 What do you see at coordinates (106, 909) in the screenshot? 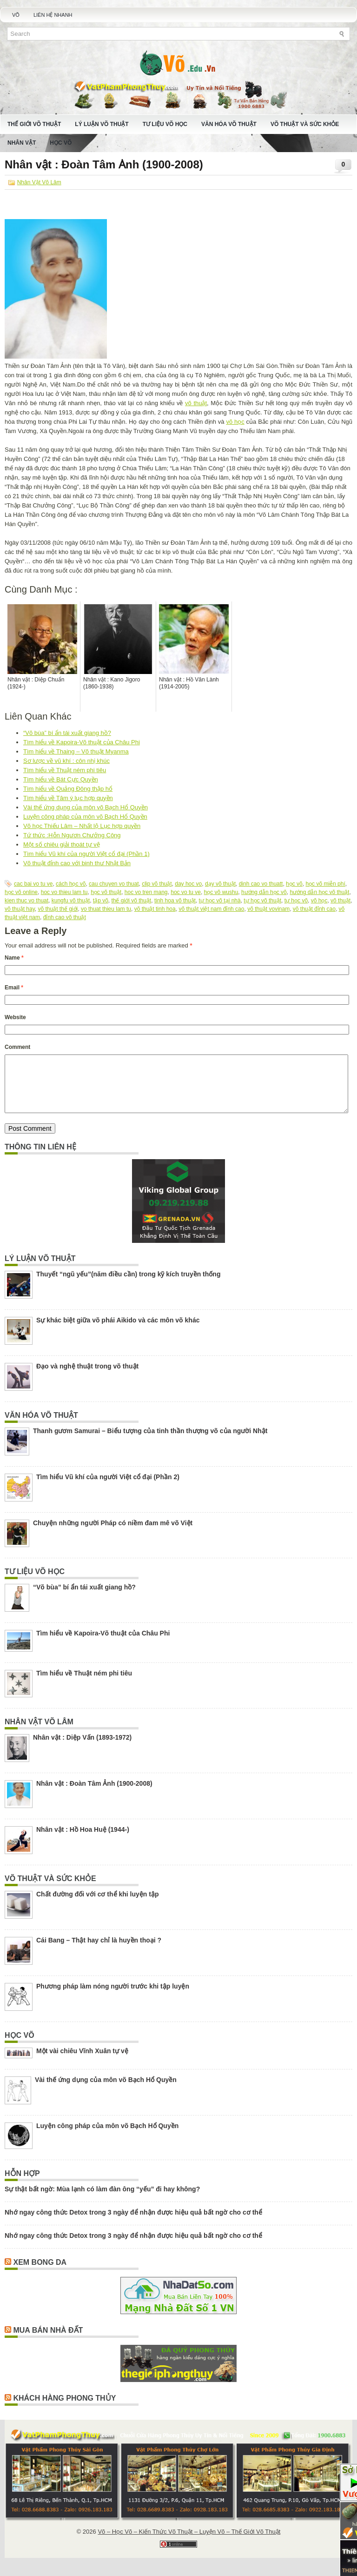
I see `vo thuat thieu lam tu` at bounding box center [106, 909].